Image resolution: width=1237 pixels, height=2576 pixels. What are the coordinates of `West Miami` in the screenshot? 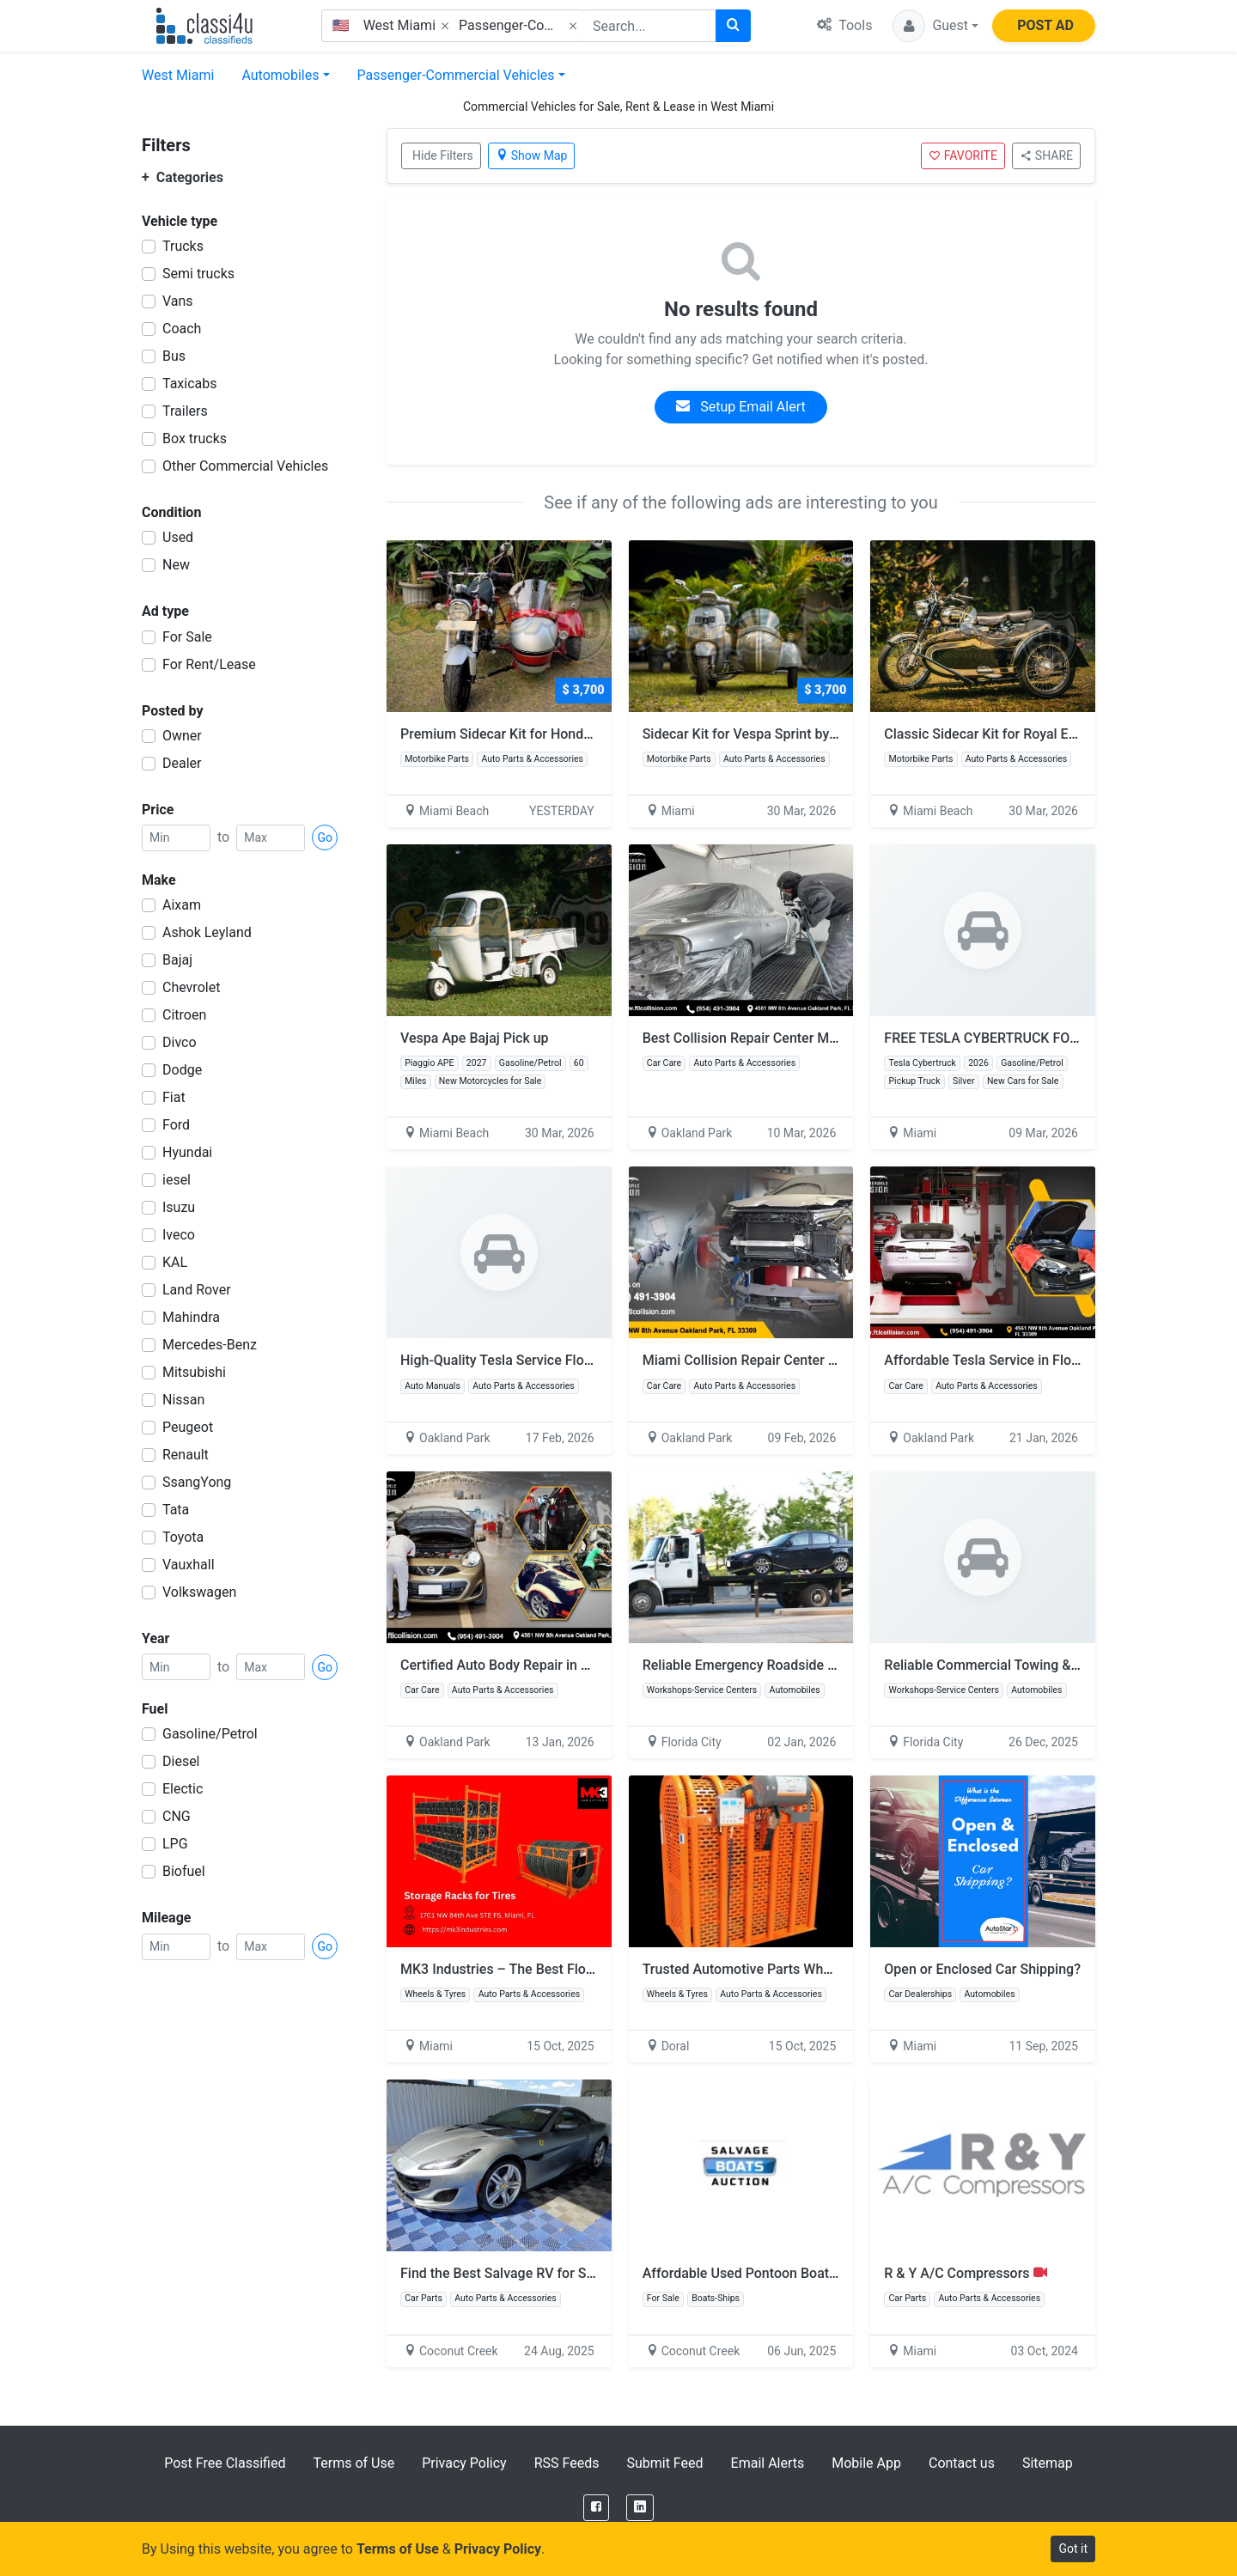 It's located at (178, 75).